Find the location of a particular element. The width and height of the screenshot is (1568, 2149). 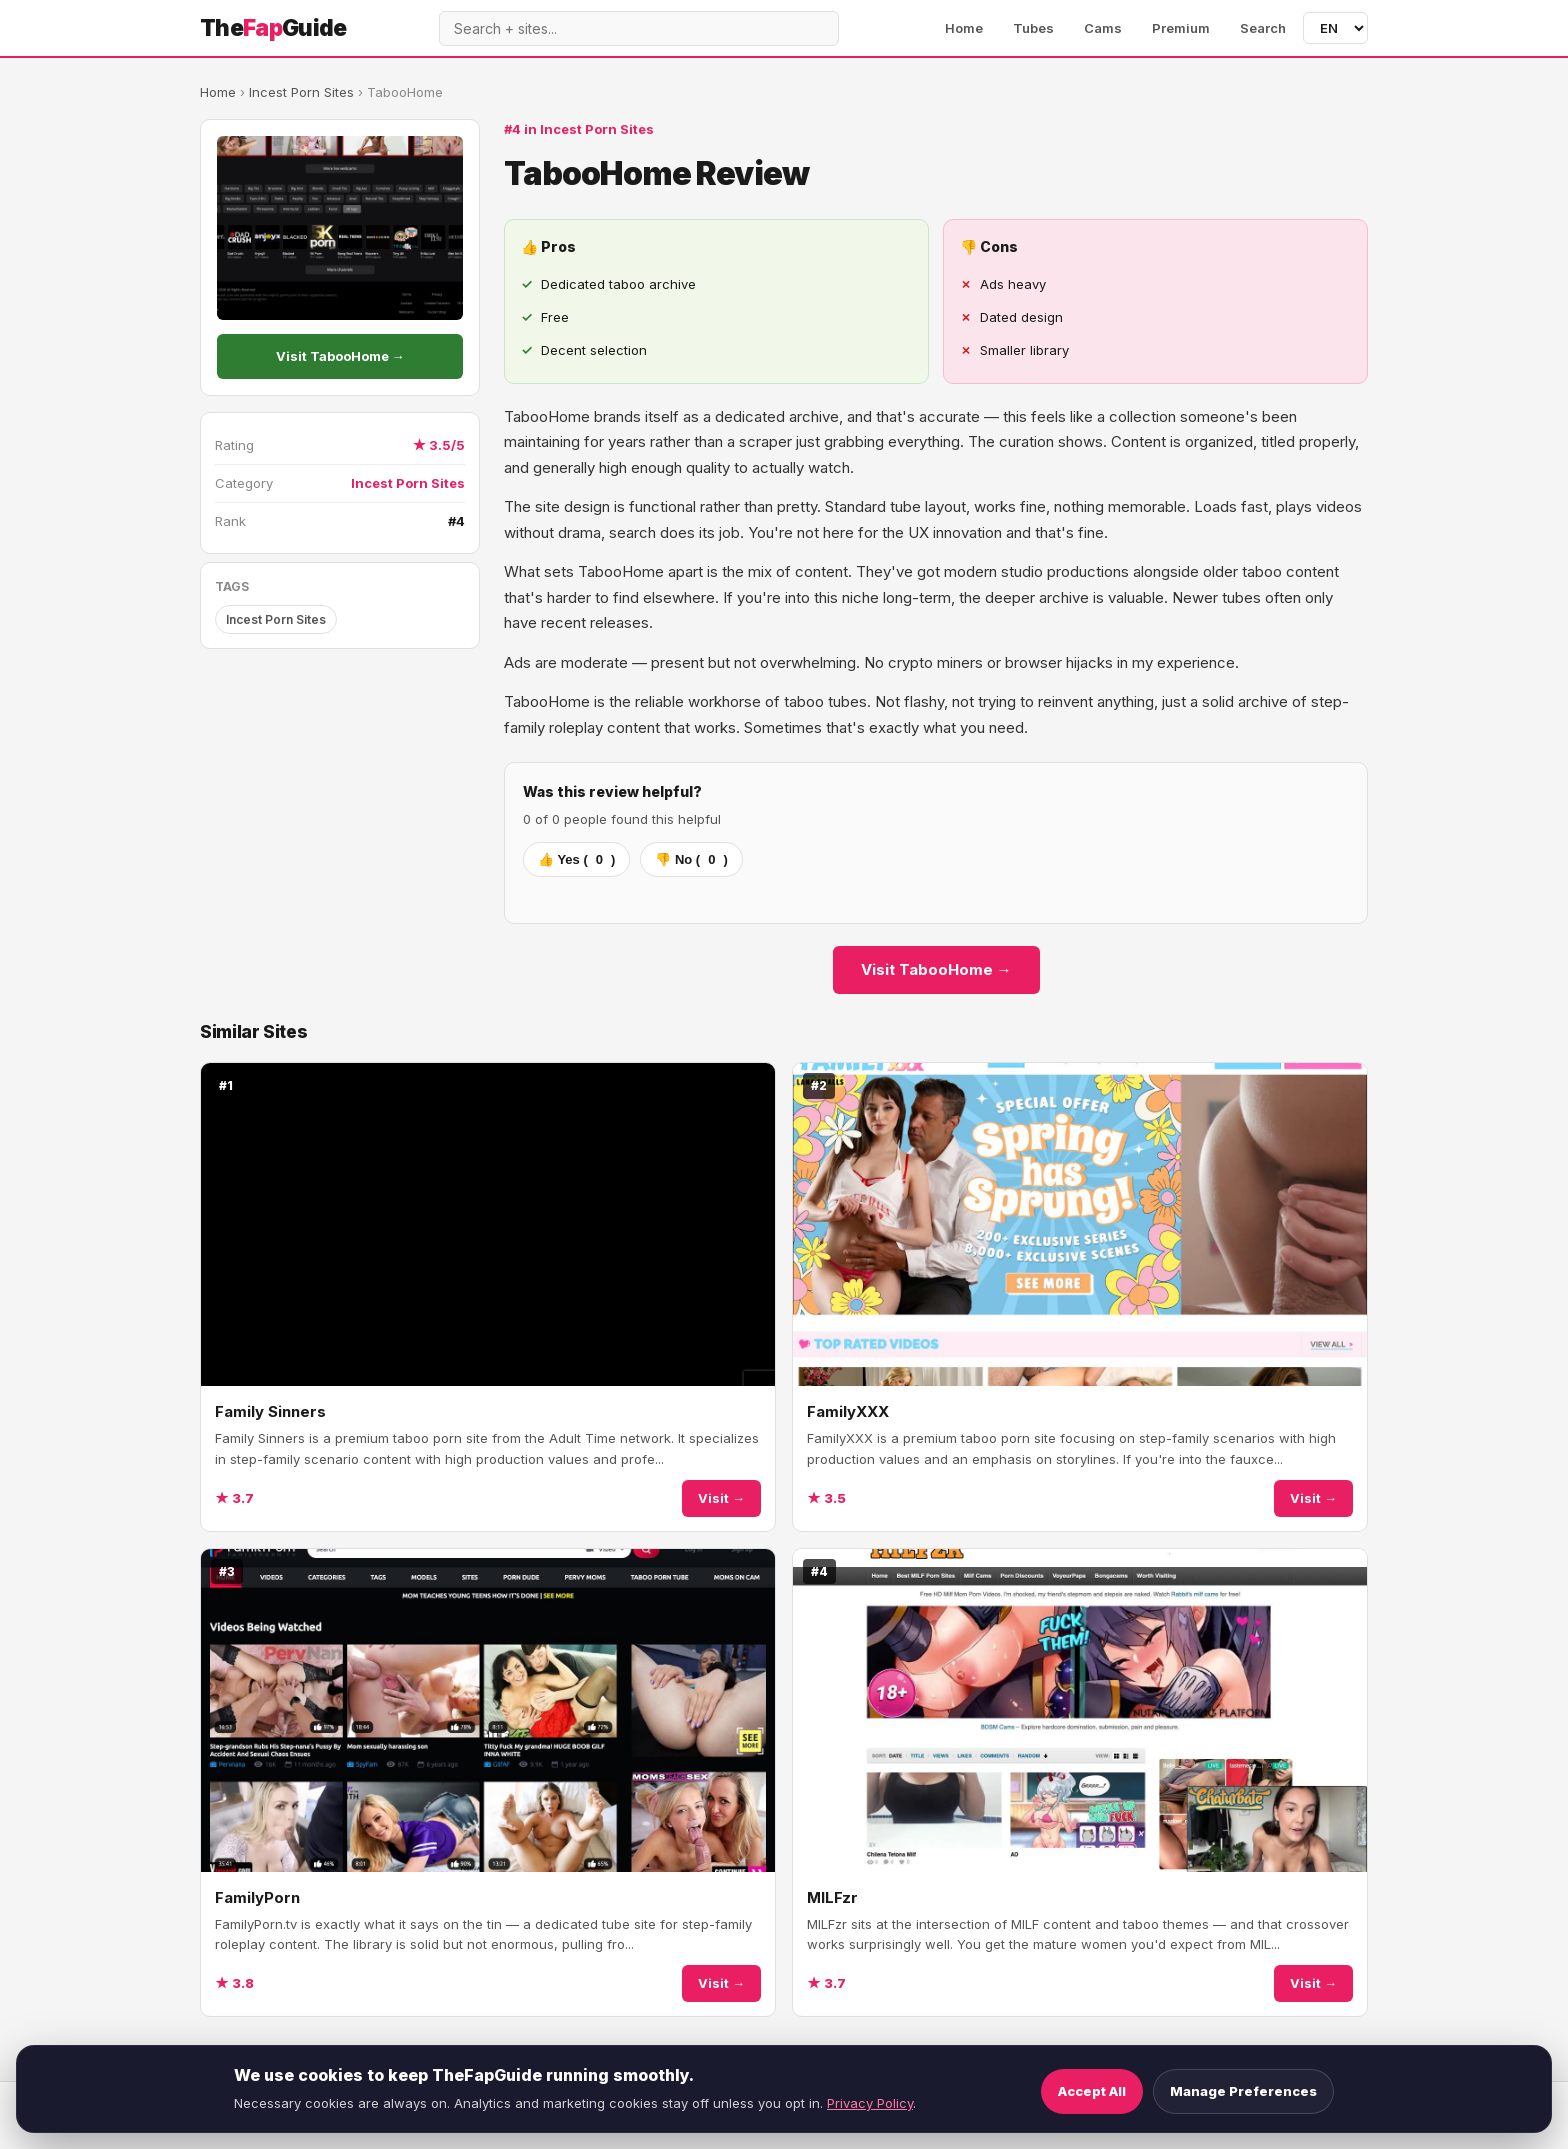

TheGuide is located at coordinates (273, 27).